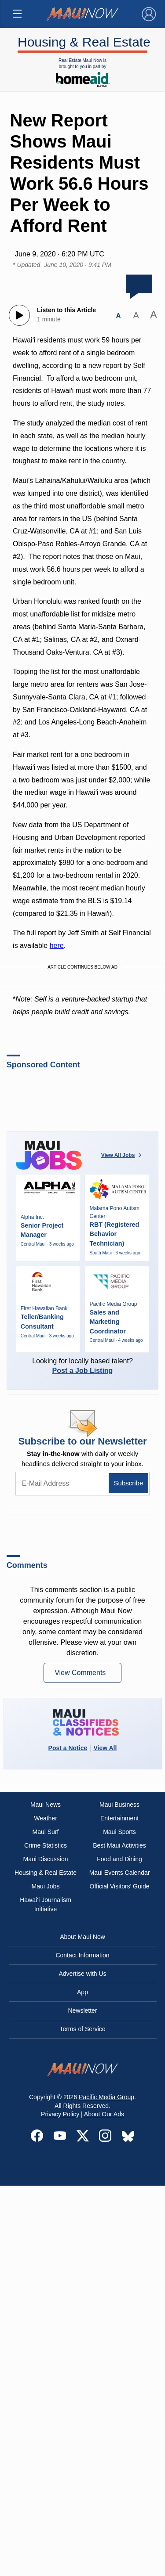  Describe the element at coordinates (119, 1845) in the screenshot. I see `Best Maui Activities` at that location.